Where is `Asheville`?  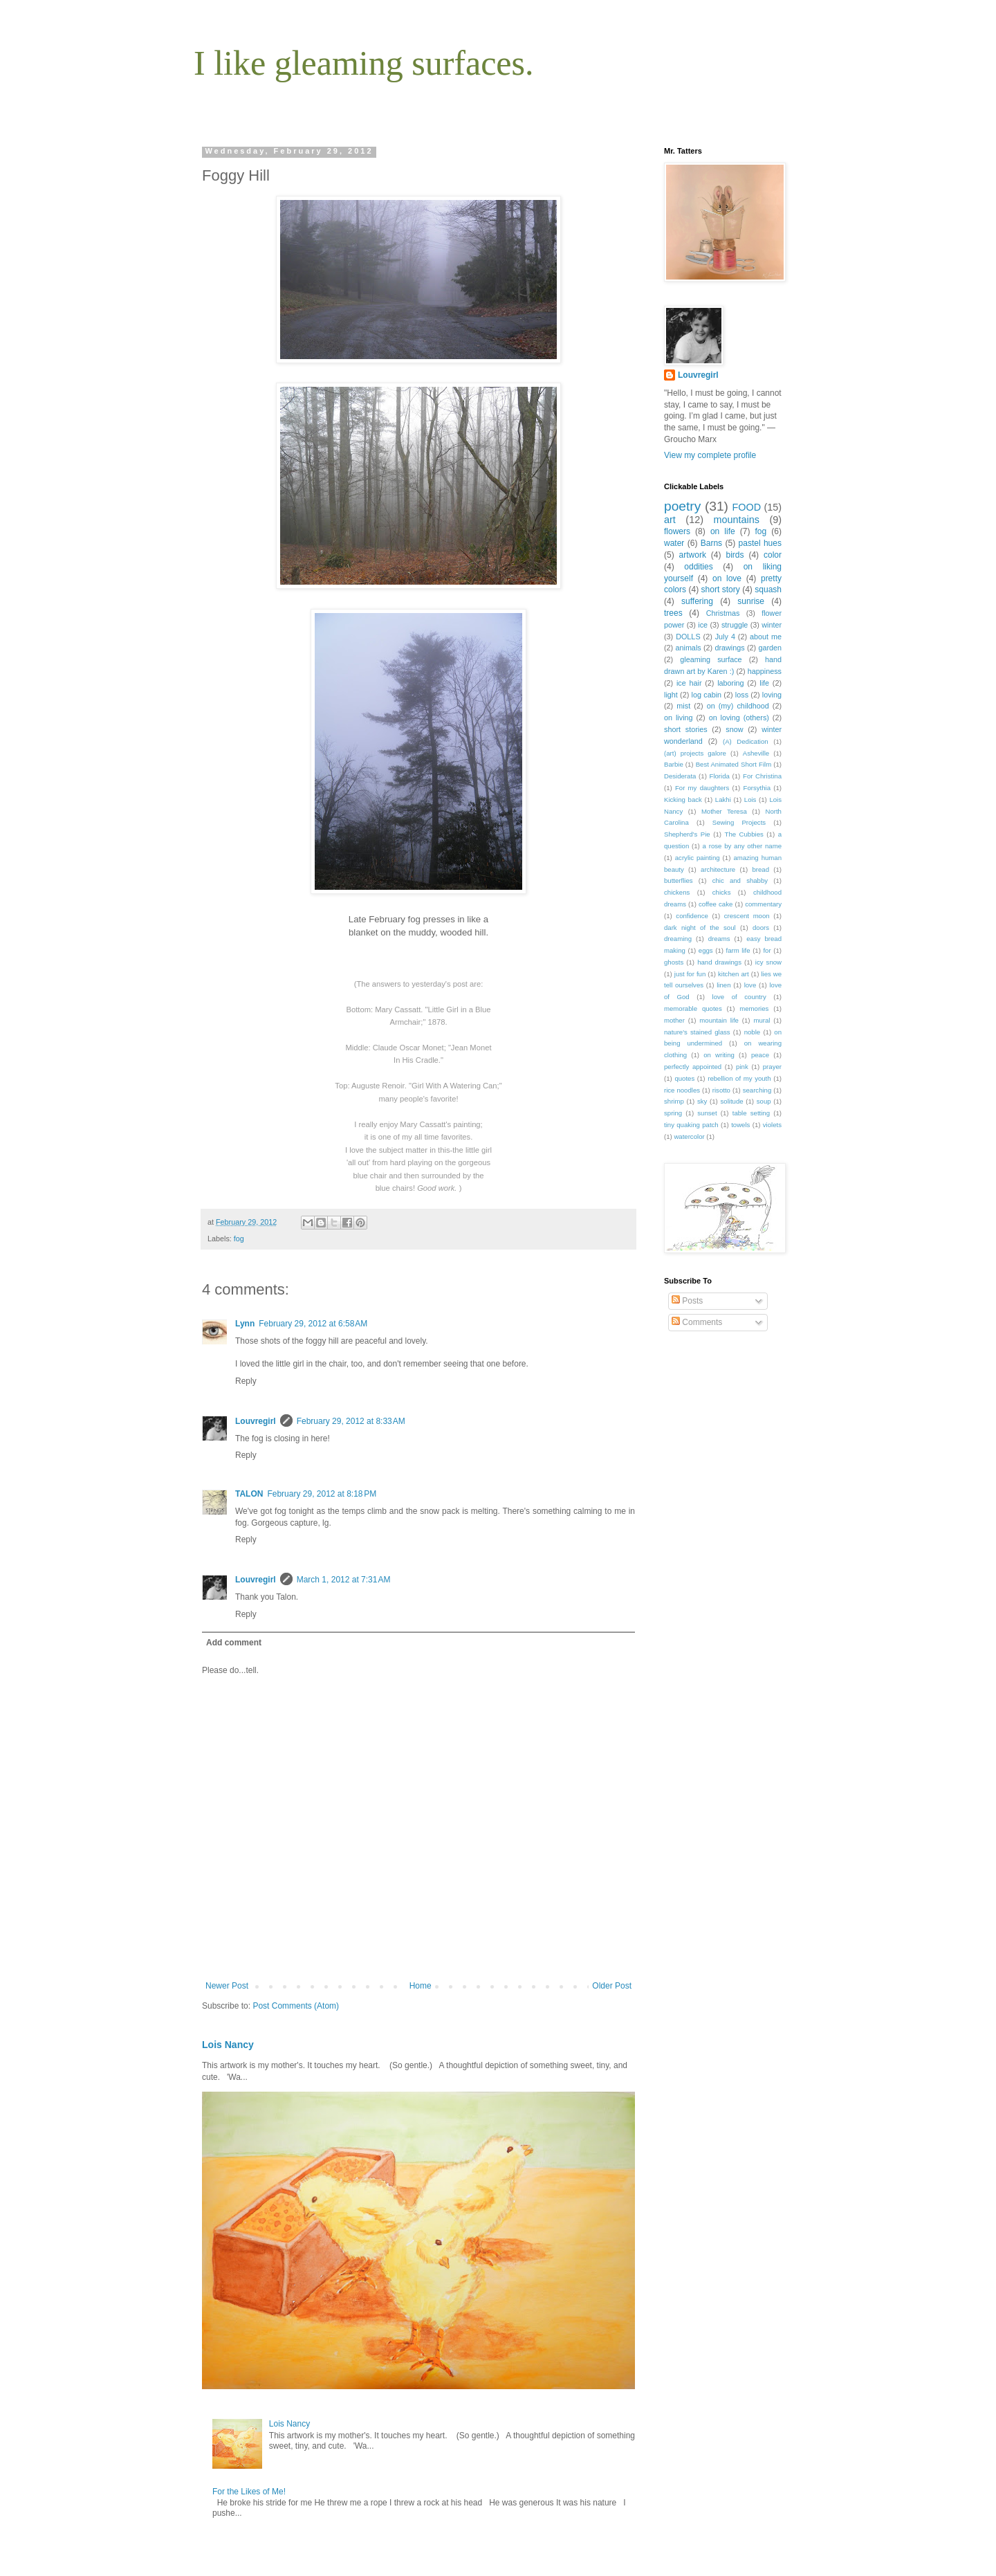 Asheville is located at coordinates (756, 753).